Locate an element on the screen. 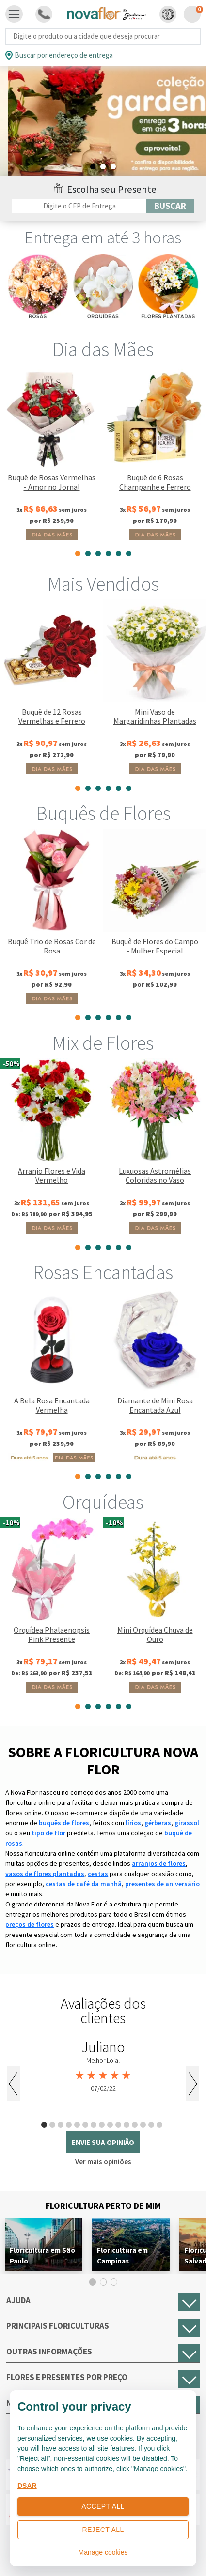 The height and width of the screenshot is (2576, 206). tipo de flor is located at coordinates (48, 1833).